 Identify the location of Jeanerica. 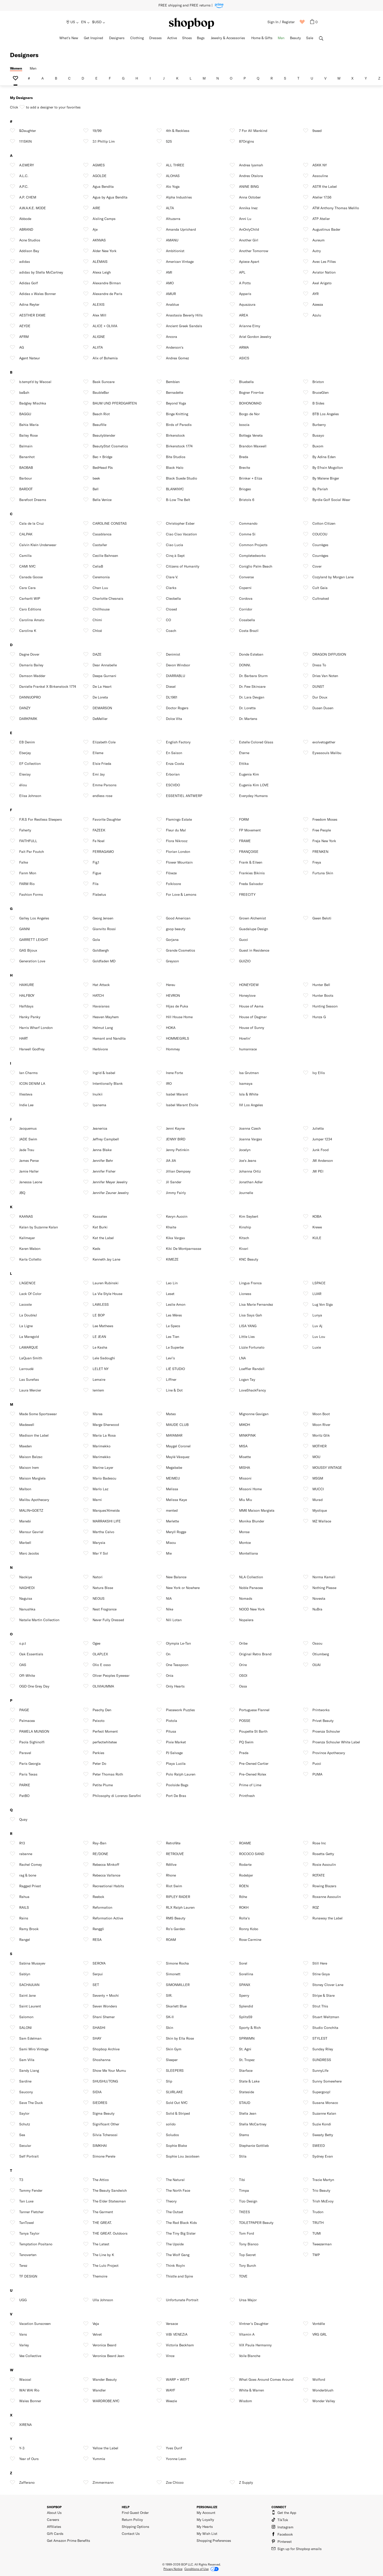
(100, 1128).